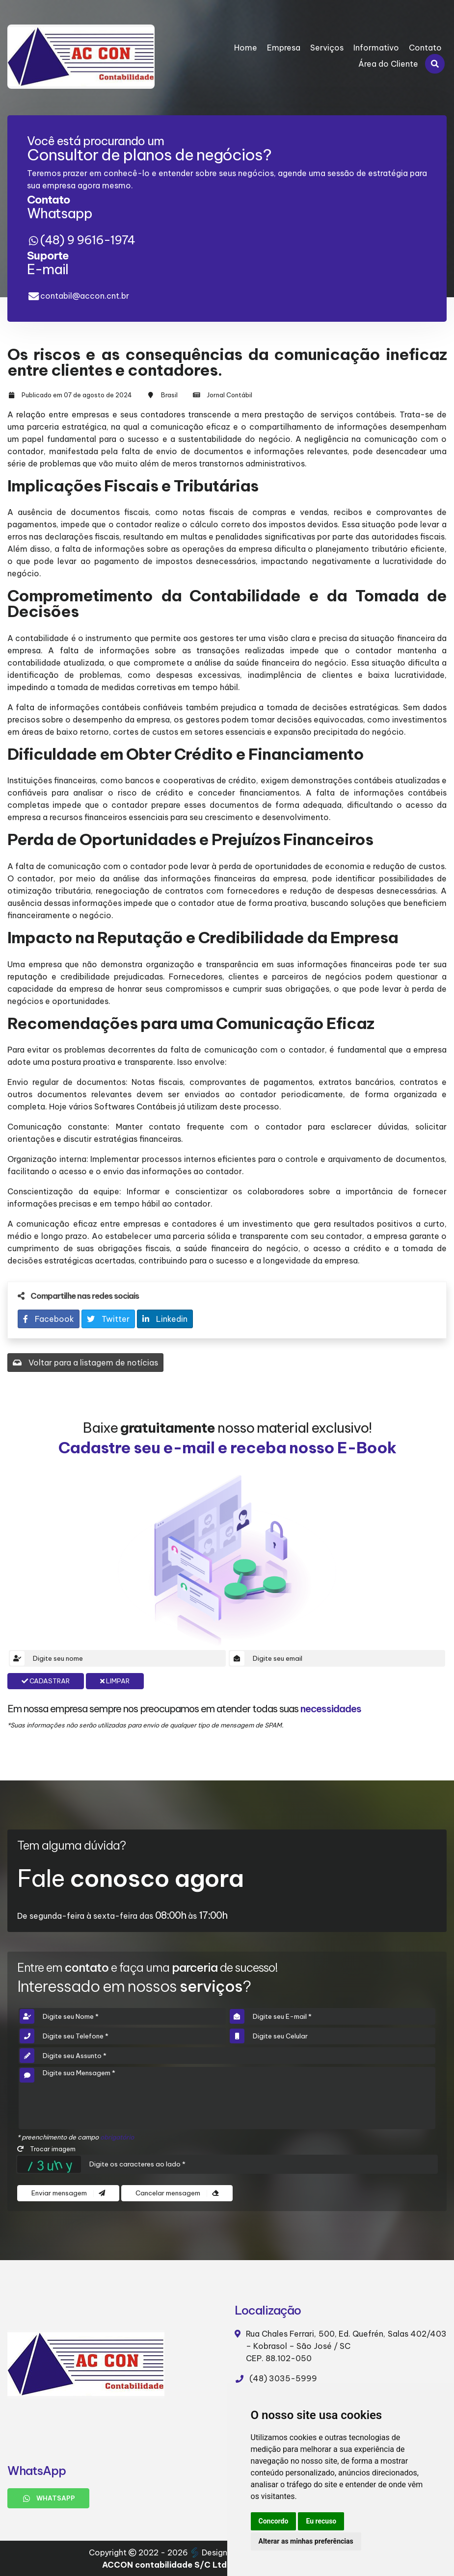 The image size is (454, 2576). Describe the element at coordinates (176, 2193) in the screenshot. I see `Cancelar mensagem` at that location.